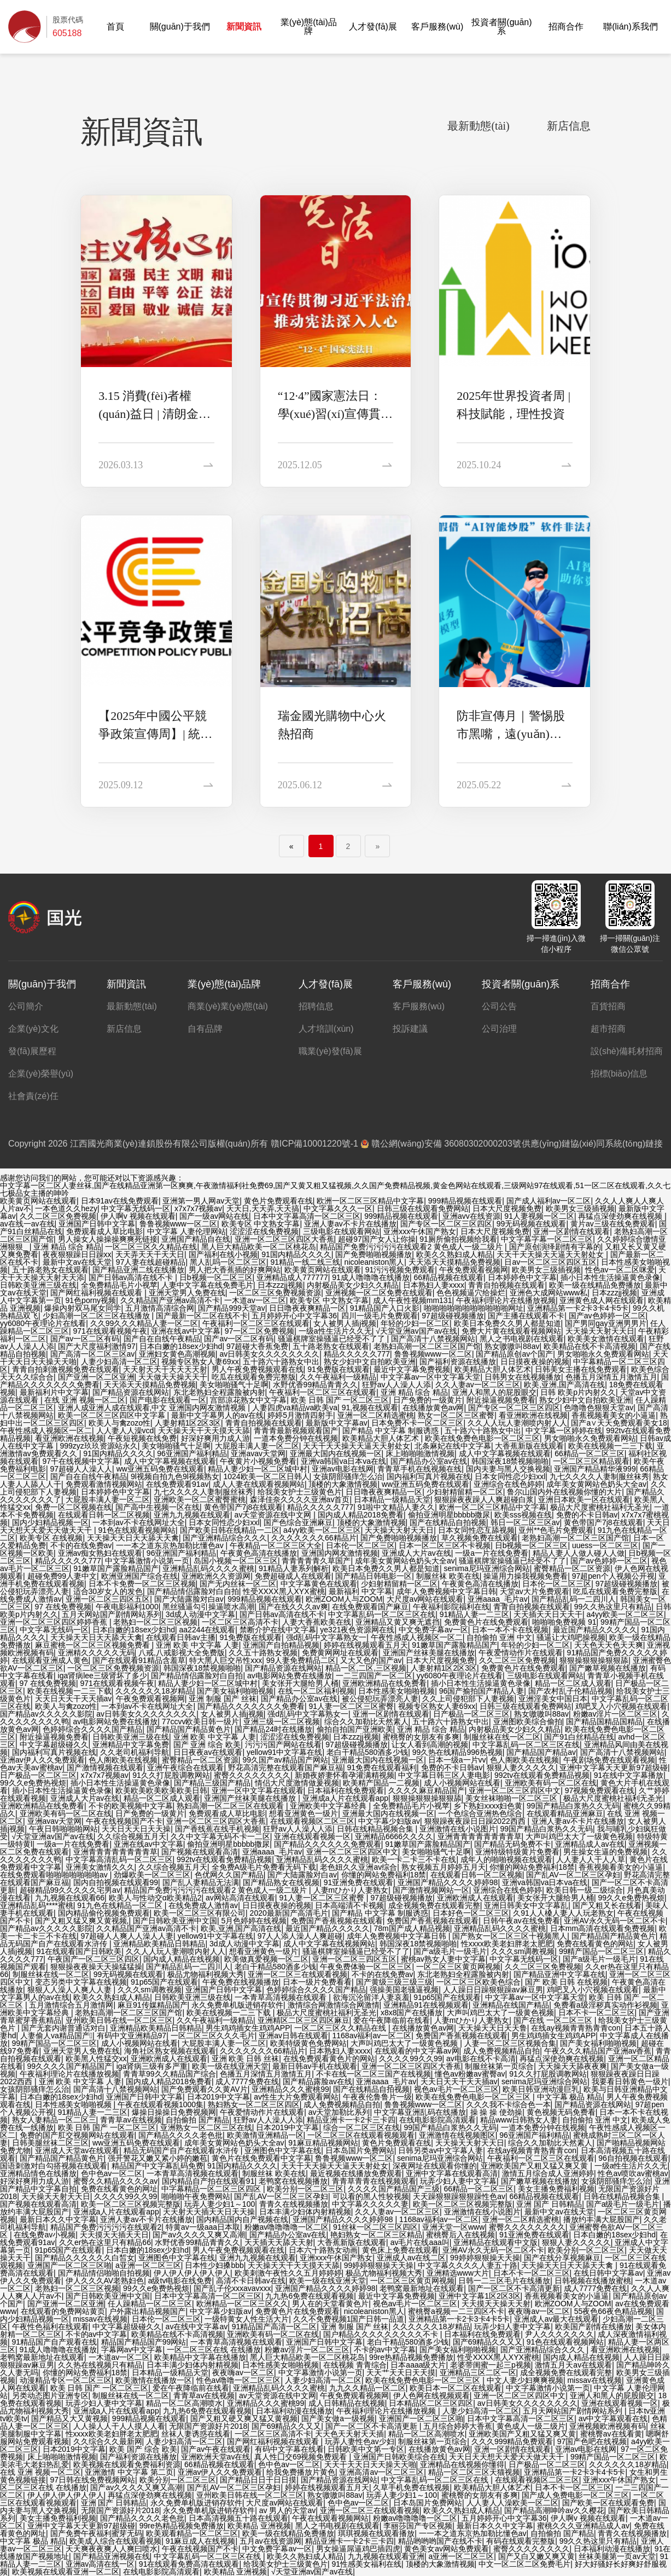 This screenshot has height=2576, width=671. Describe the element at coordinates (417, 2050) in the screenshot. I see `在线观看的中文字幕av网` at that location.